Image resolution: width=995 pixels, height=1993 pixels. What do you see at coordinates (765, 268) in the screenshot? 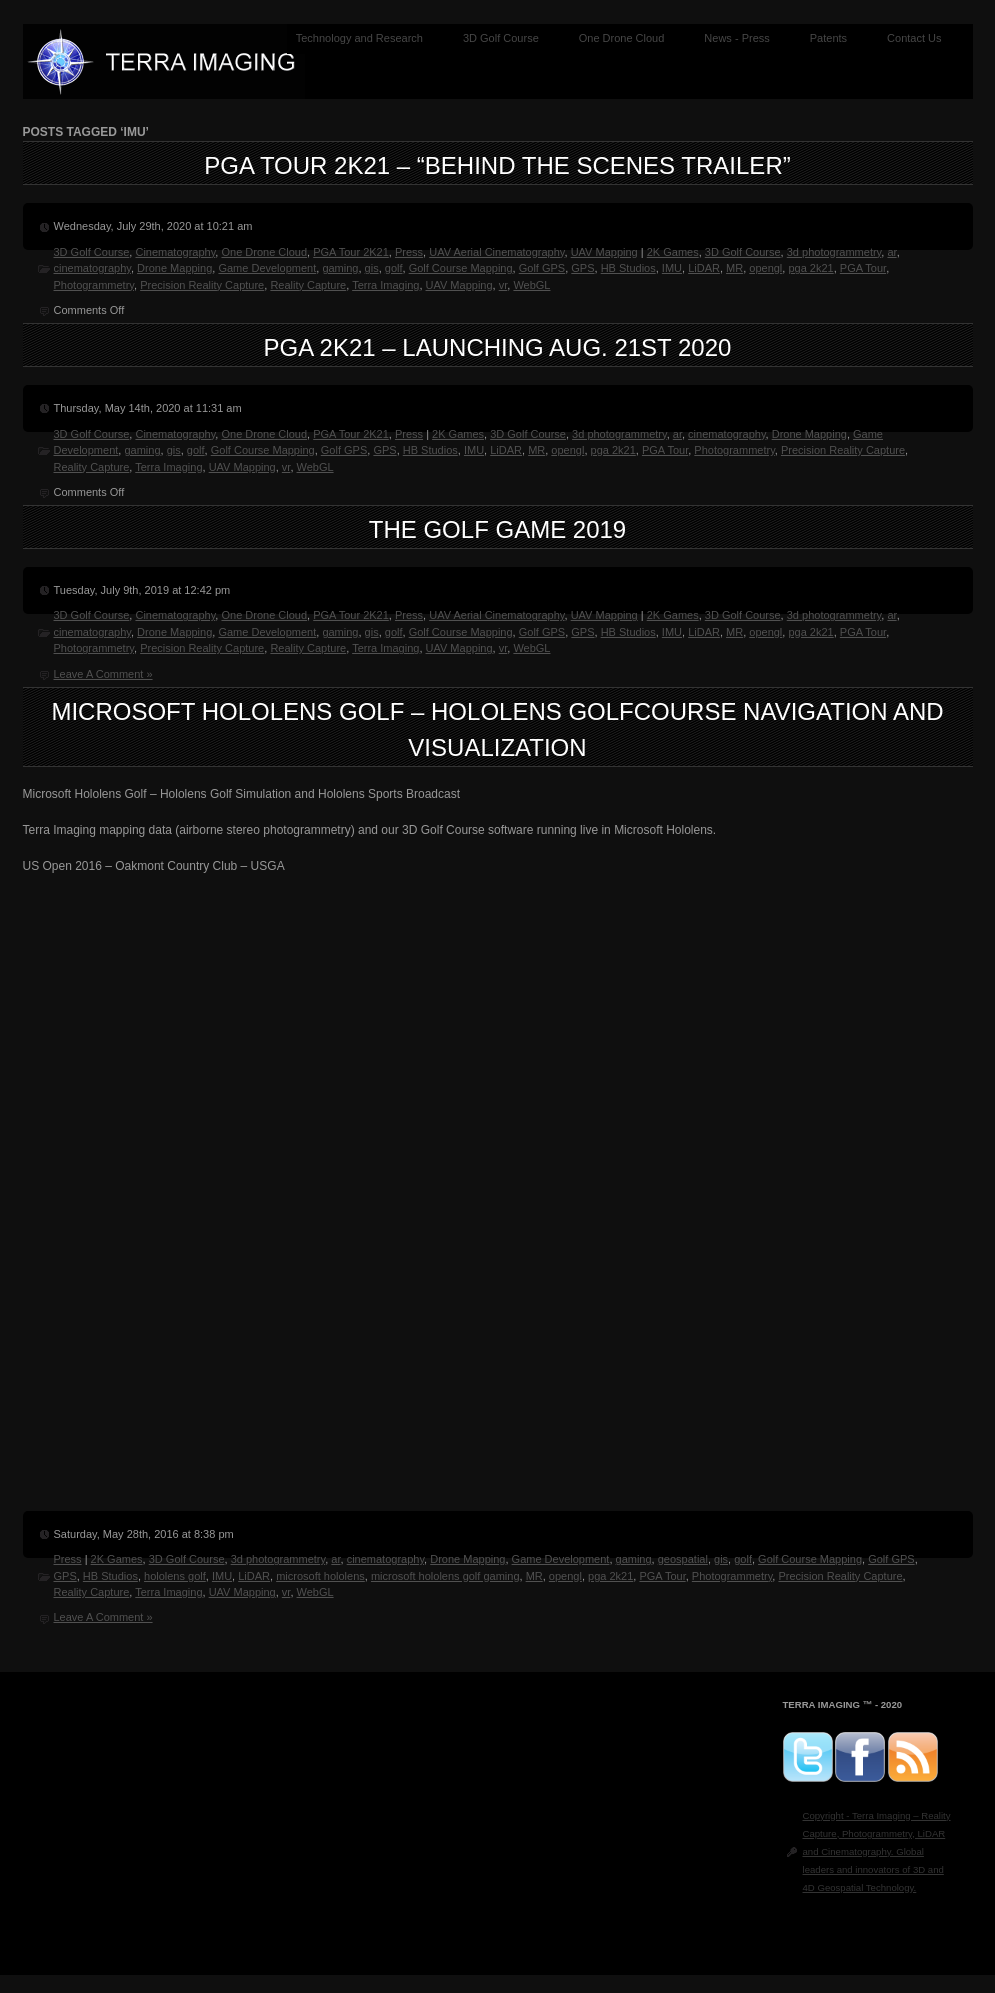
I see `opengl` at bounding box center [765, 268].